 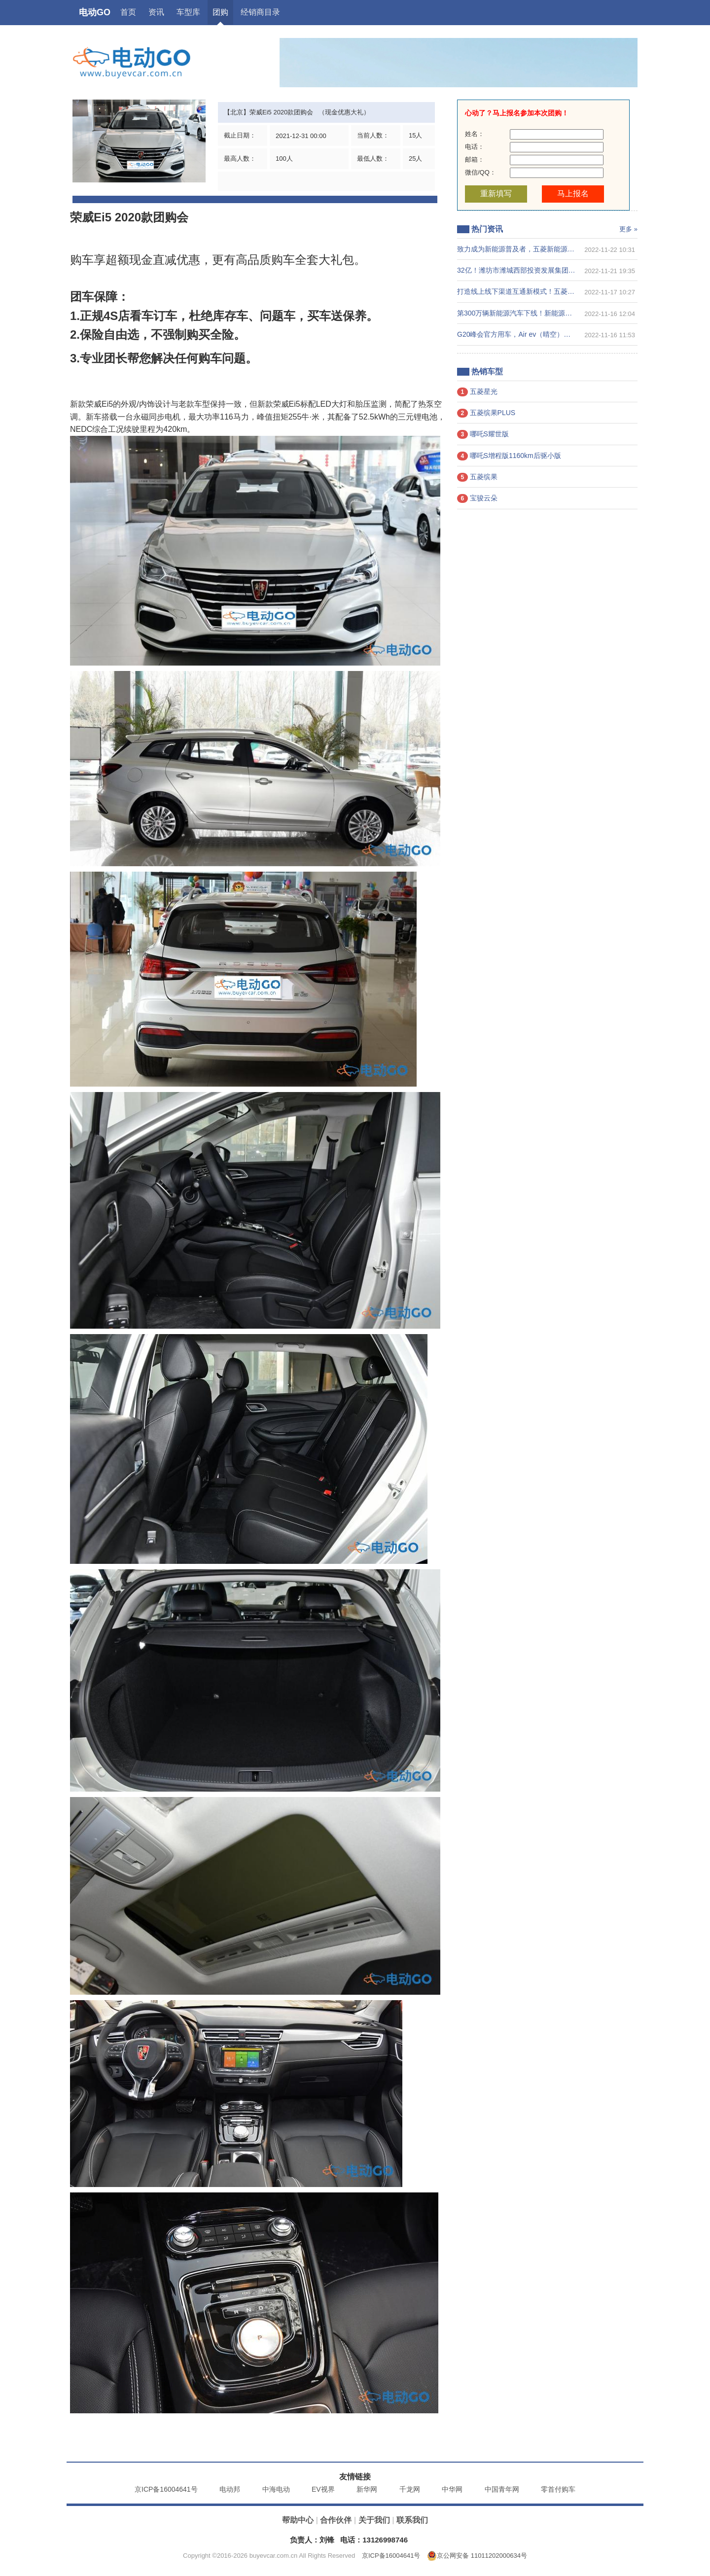 What do you see at coordinates (220, 12) in the screenshot?
I see `团购` at bounding box center [220, 12].